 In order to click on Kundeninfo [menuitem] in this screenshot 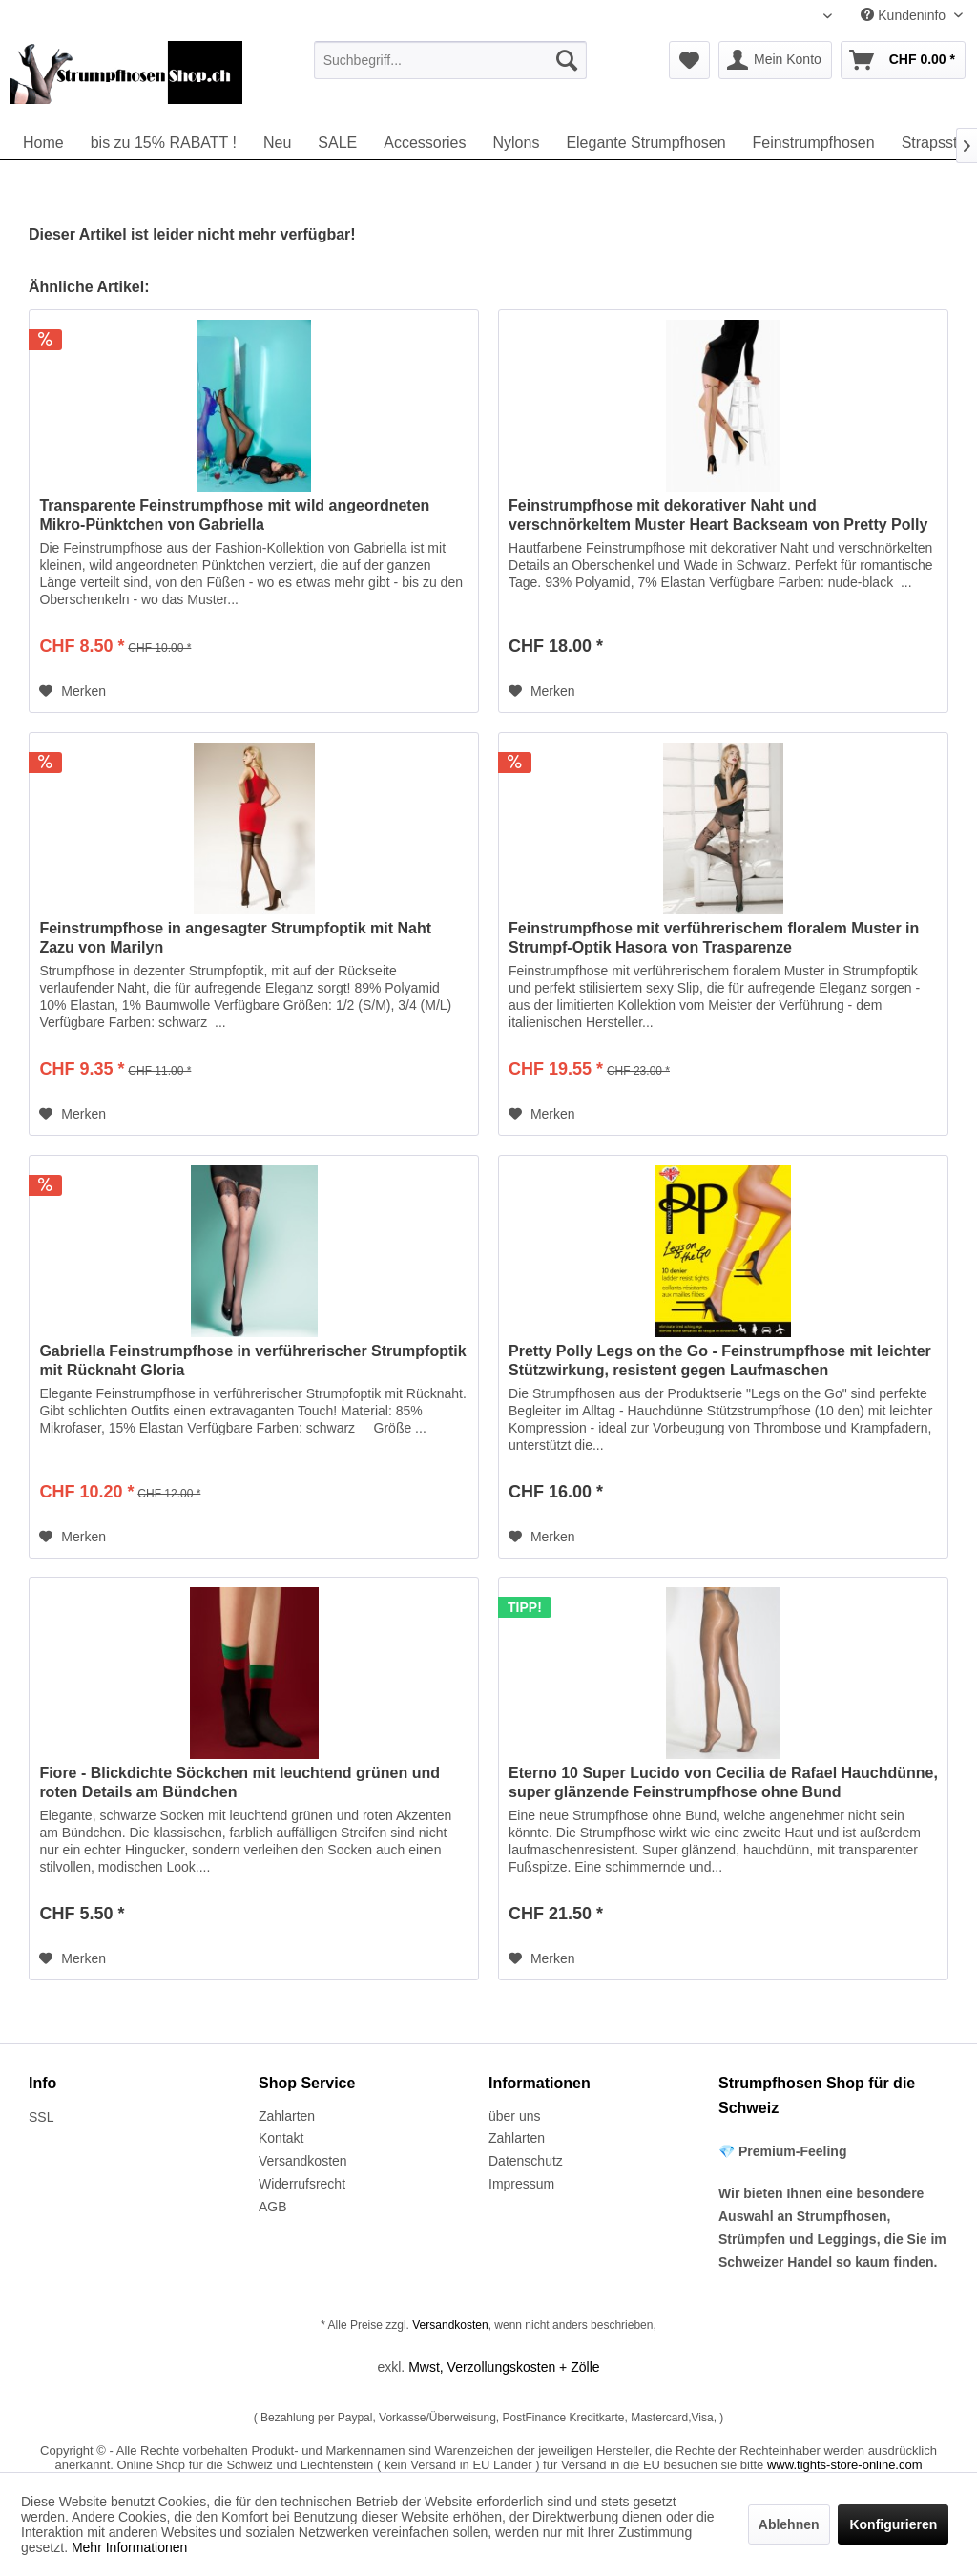, I will do `click(905, 15)`.